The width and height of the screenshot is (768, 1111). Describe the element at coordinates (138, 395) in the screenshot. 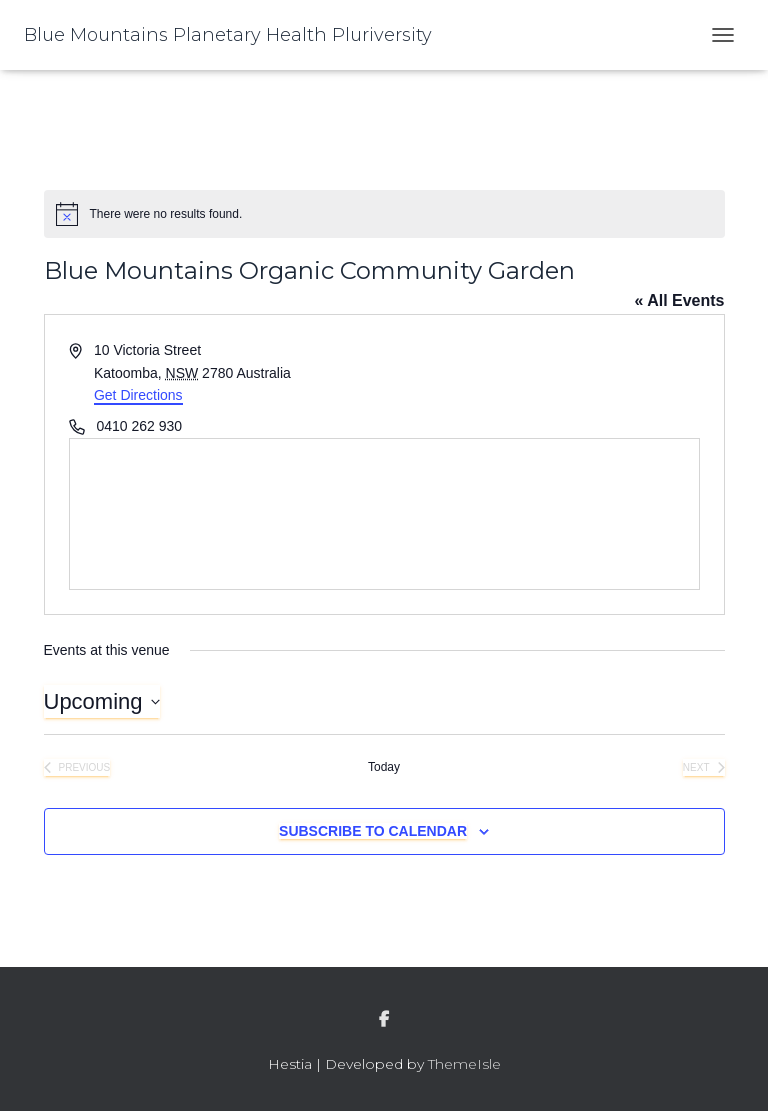

I see `Get Directions` at that location.